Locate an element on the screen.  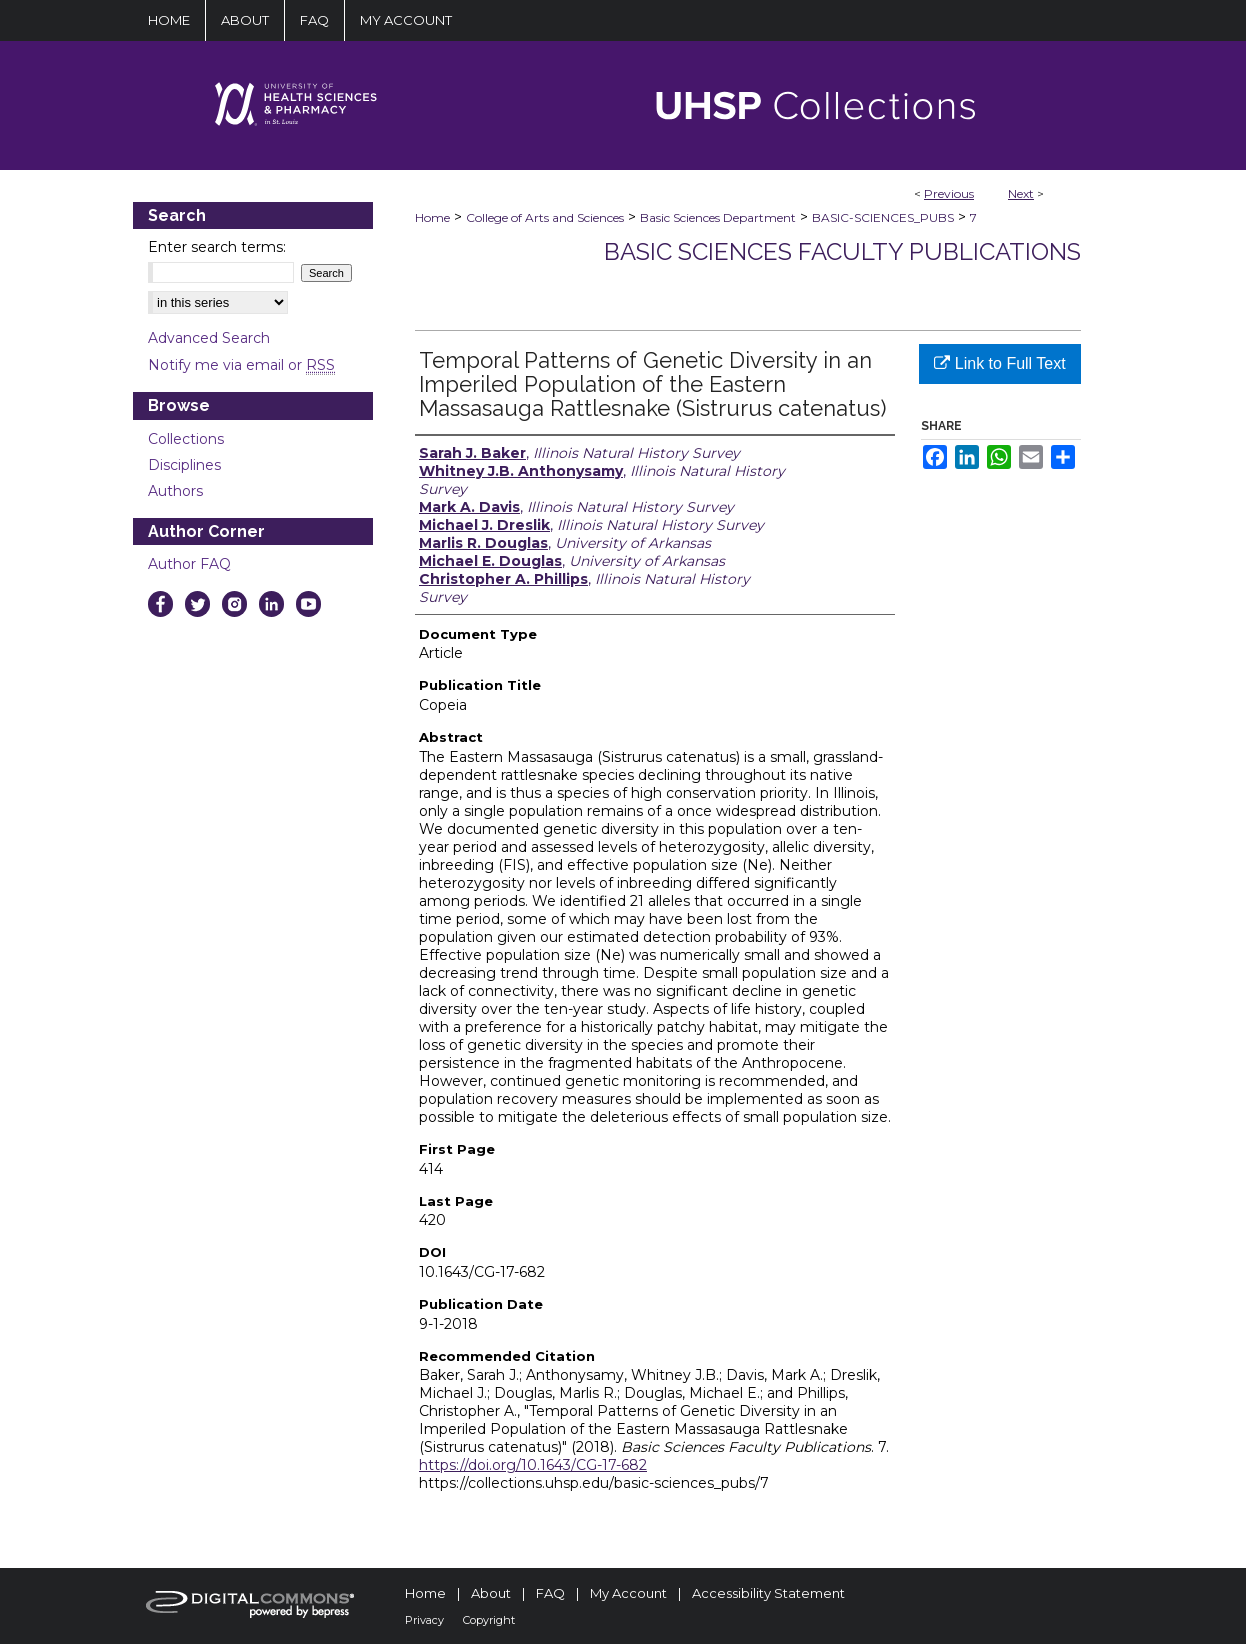
https://doi.org/10.1643/CG-17-682 is located at coordinates (533, 1465).